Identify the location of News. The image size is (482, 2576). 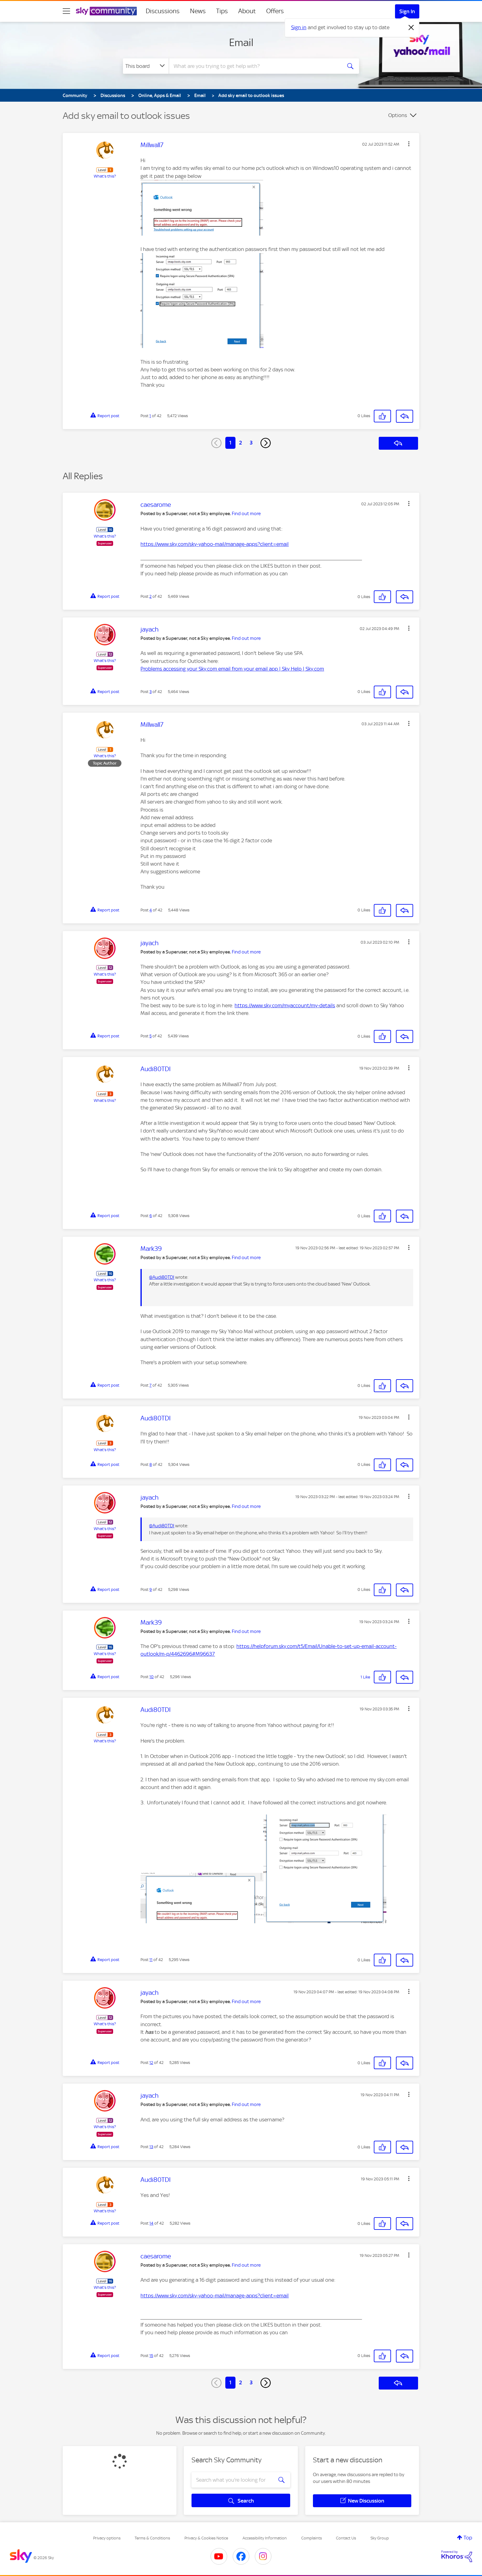
(198, 11).